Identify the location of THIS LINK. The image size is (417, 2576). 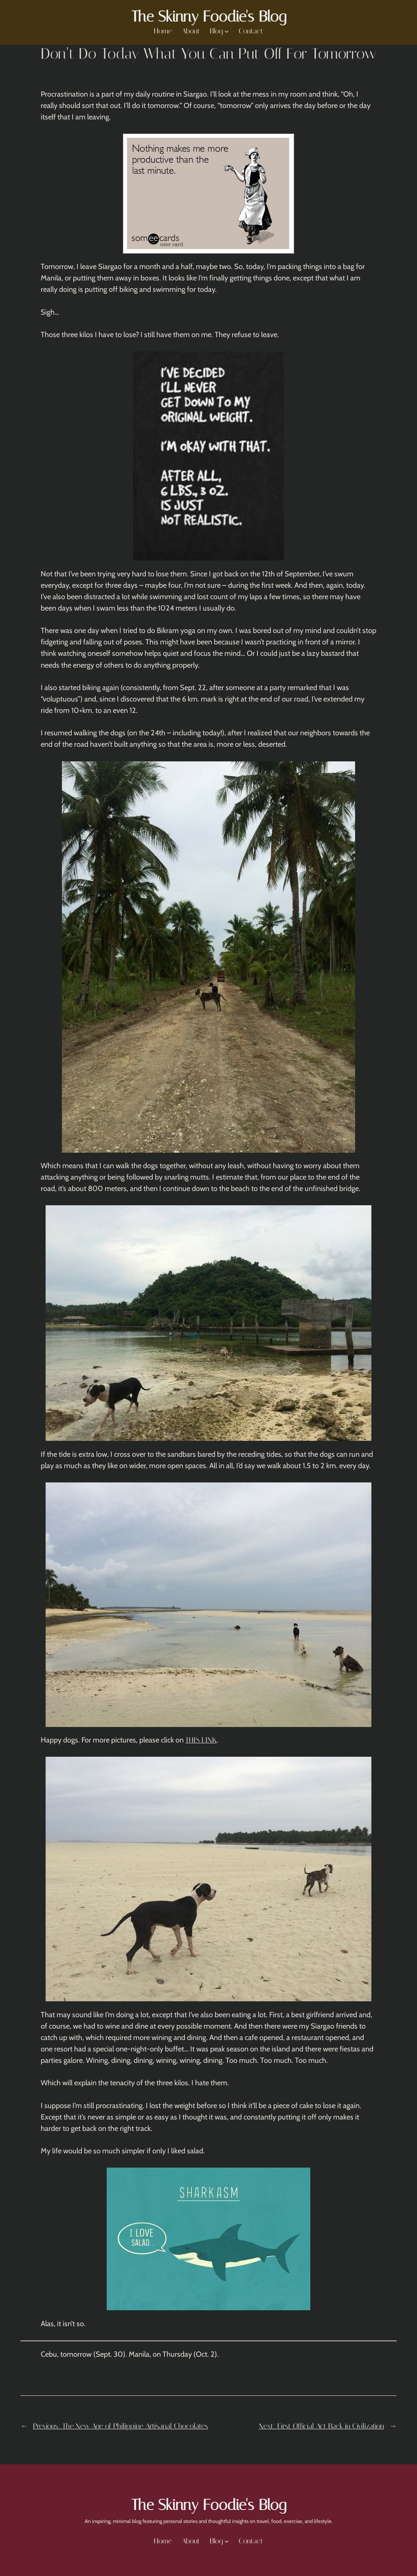
(201, 1740).